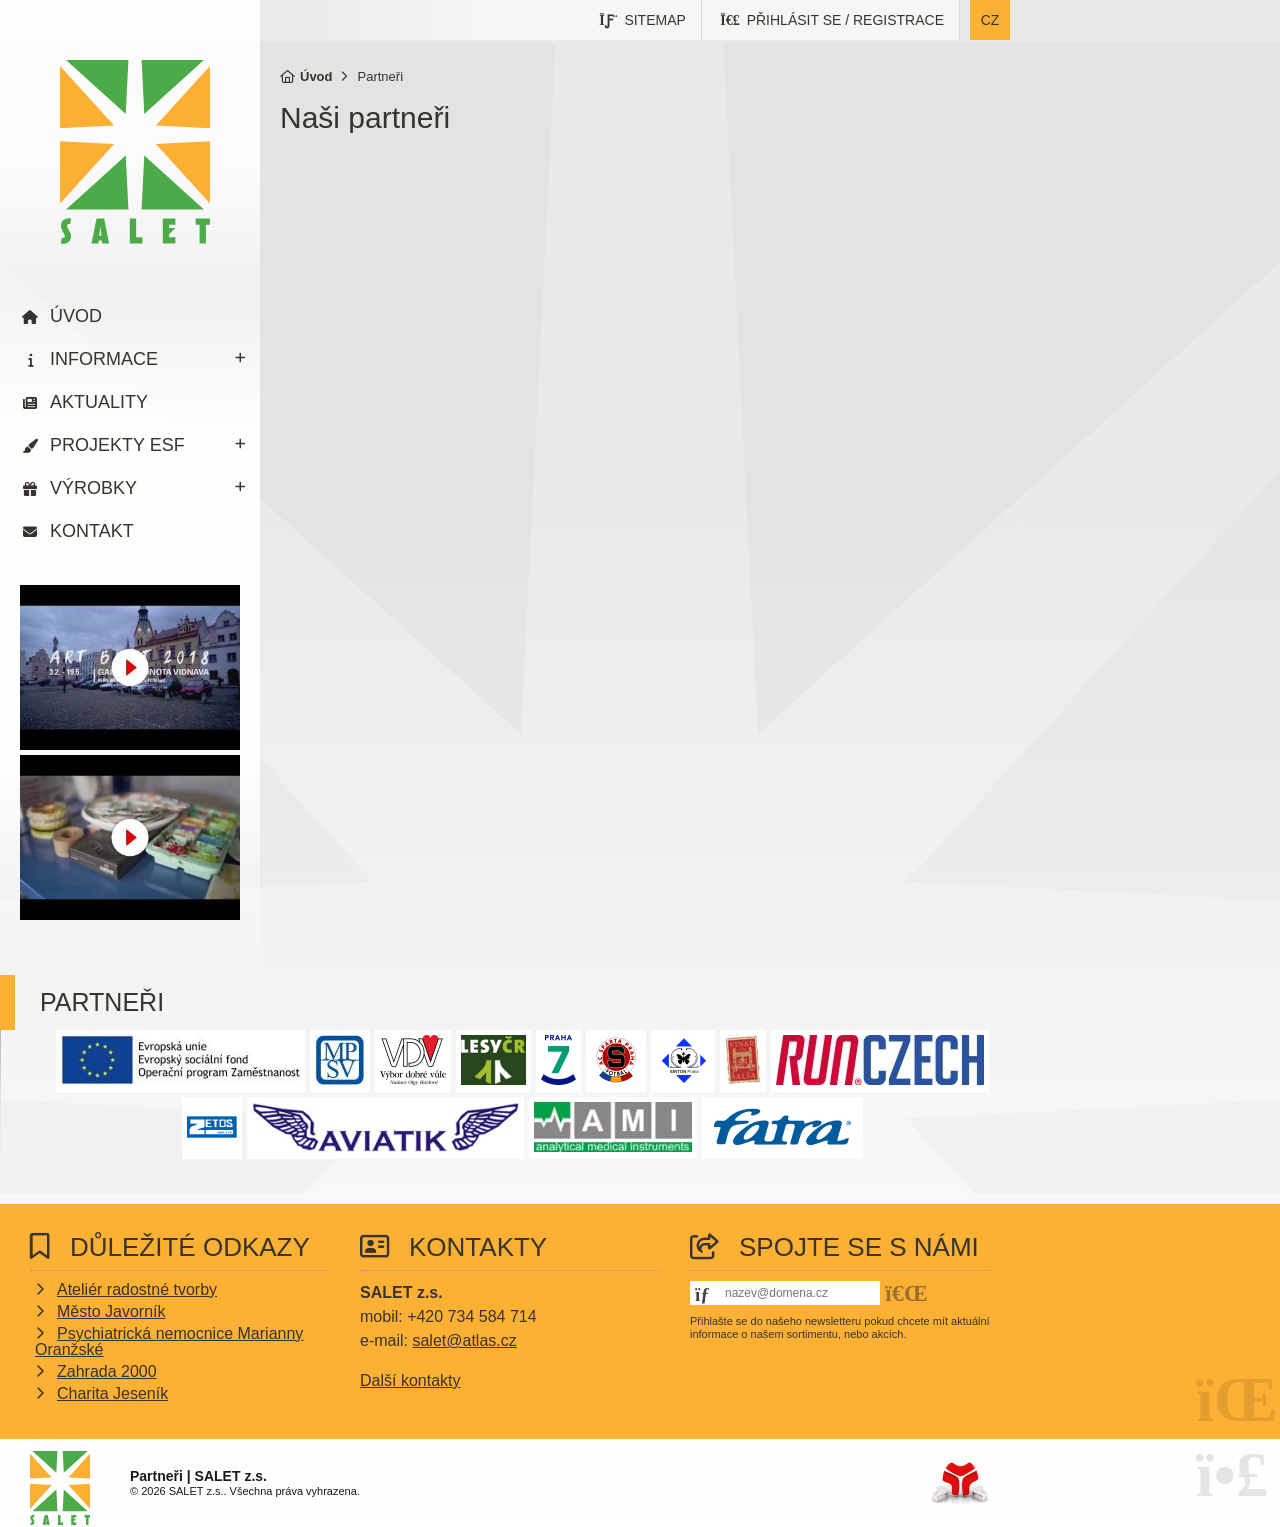  Describe the element at coordinates (112, 1393) in the screenshot. I see `Charita Jeseník` at that location.